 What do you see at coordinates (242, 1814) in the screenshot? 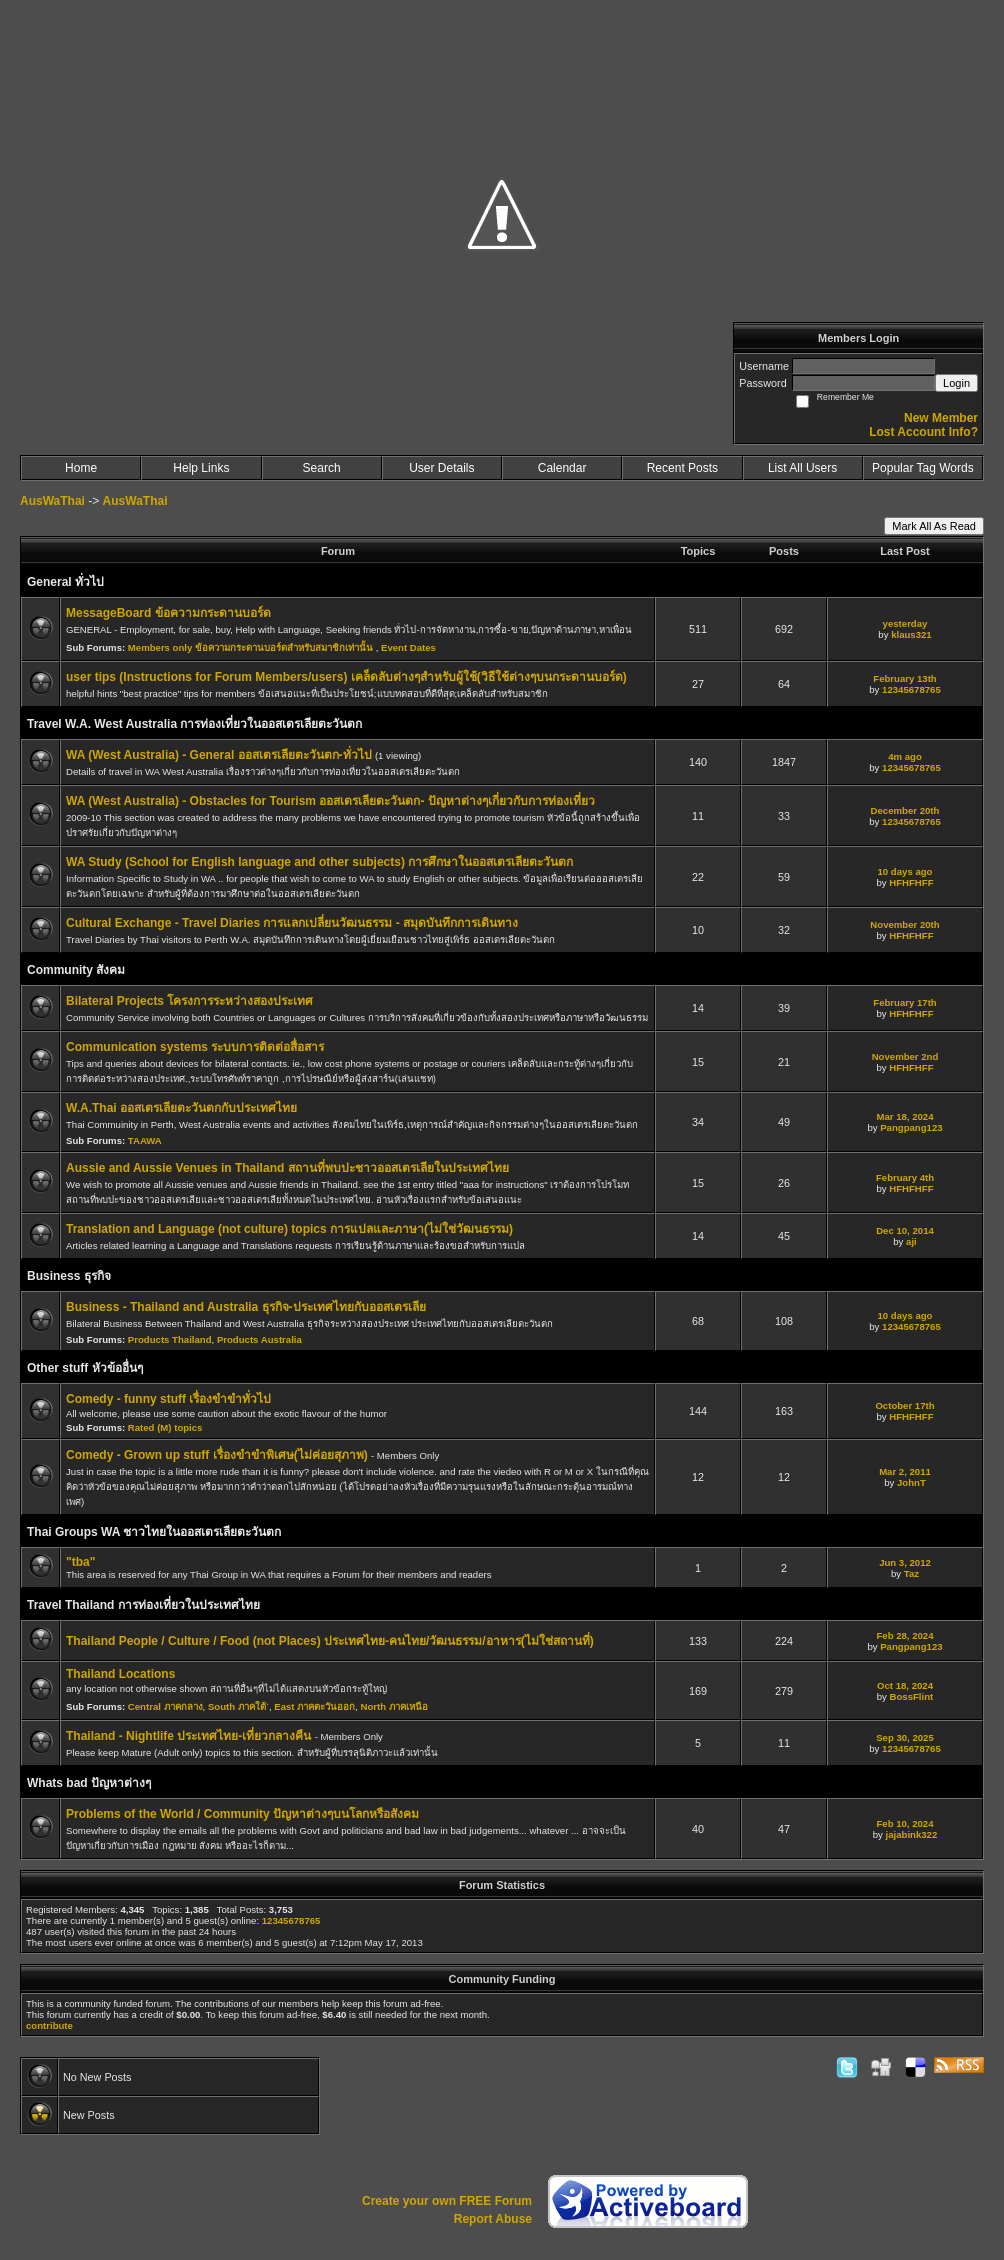
I see `Problems of the World / Community ปัญหาต่างๆบนโลกหรือสังคม` at bounding box center [242, 1814].